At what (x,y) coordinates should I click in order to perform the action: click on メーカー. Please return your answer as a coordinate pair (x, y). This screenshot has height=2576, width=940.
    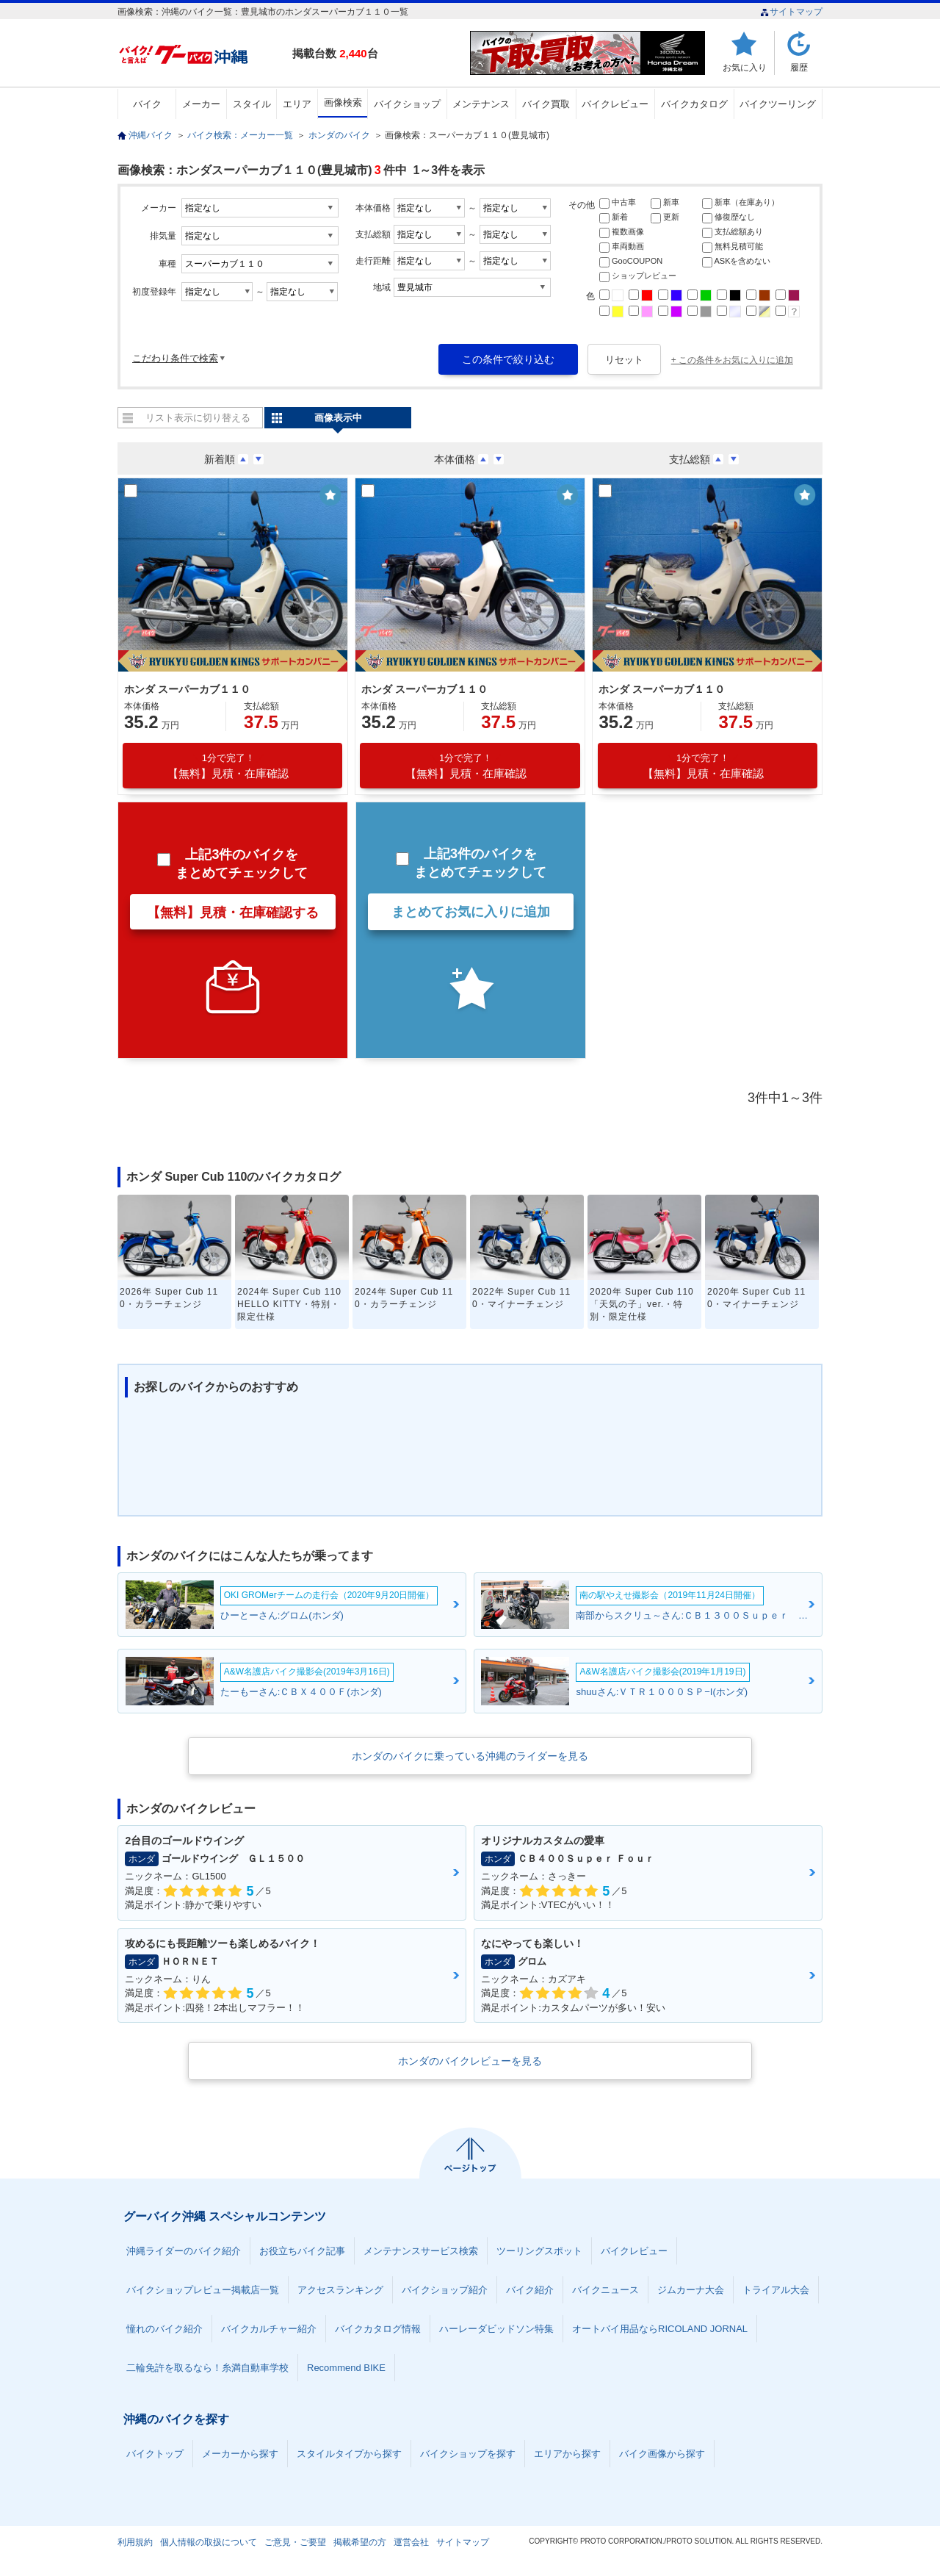
    Looking at the image, I should click on (201, 103).